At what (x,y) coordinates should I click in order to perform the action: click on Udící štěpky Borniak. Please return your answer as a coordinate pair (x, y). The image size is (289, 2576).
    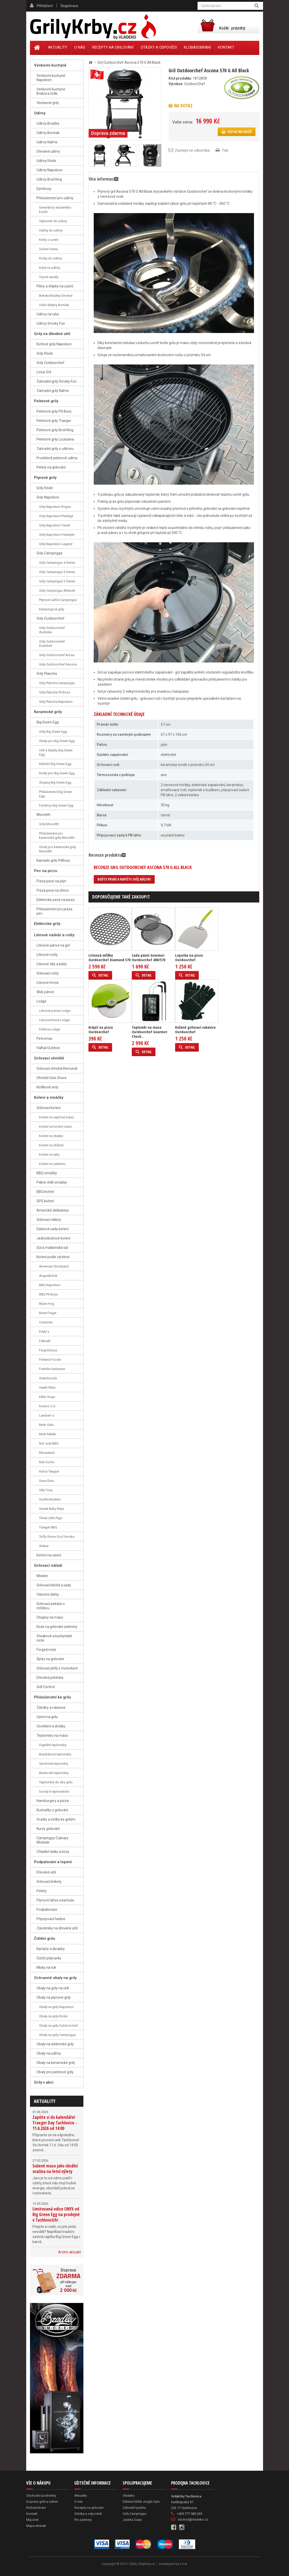
    Looking at the image, I should click on (54, 305).